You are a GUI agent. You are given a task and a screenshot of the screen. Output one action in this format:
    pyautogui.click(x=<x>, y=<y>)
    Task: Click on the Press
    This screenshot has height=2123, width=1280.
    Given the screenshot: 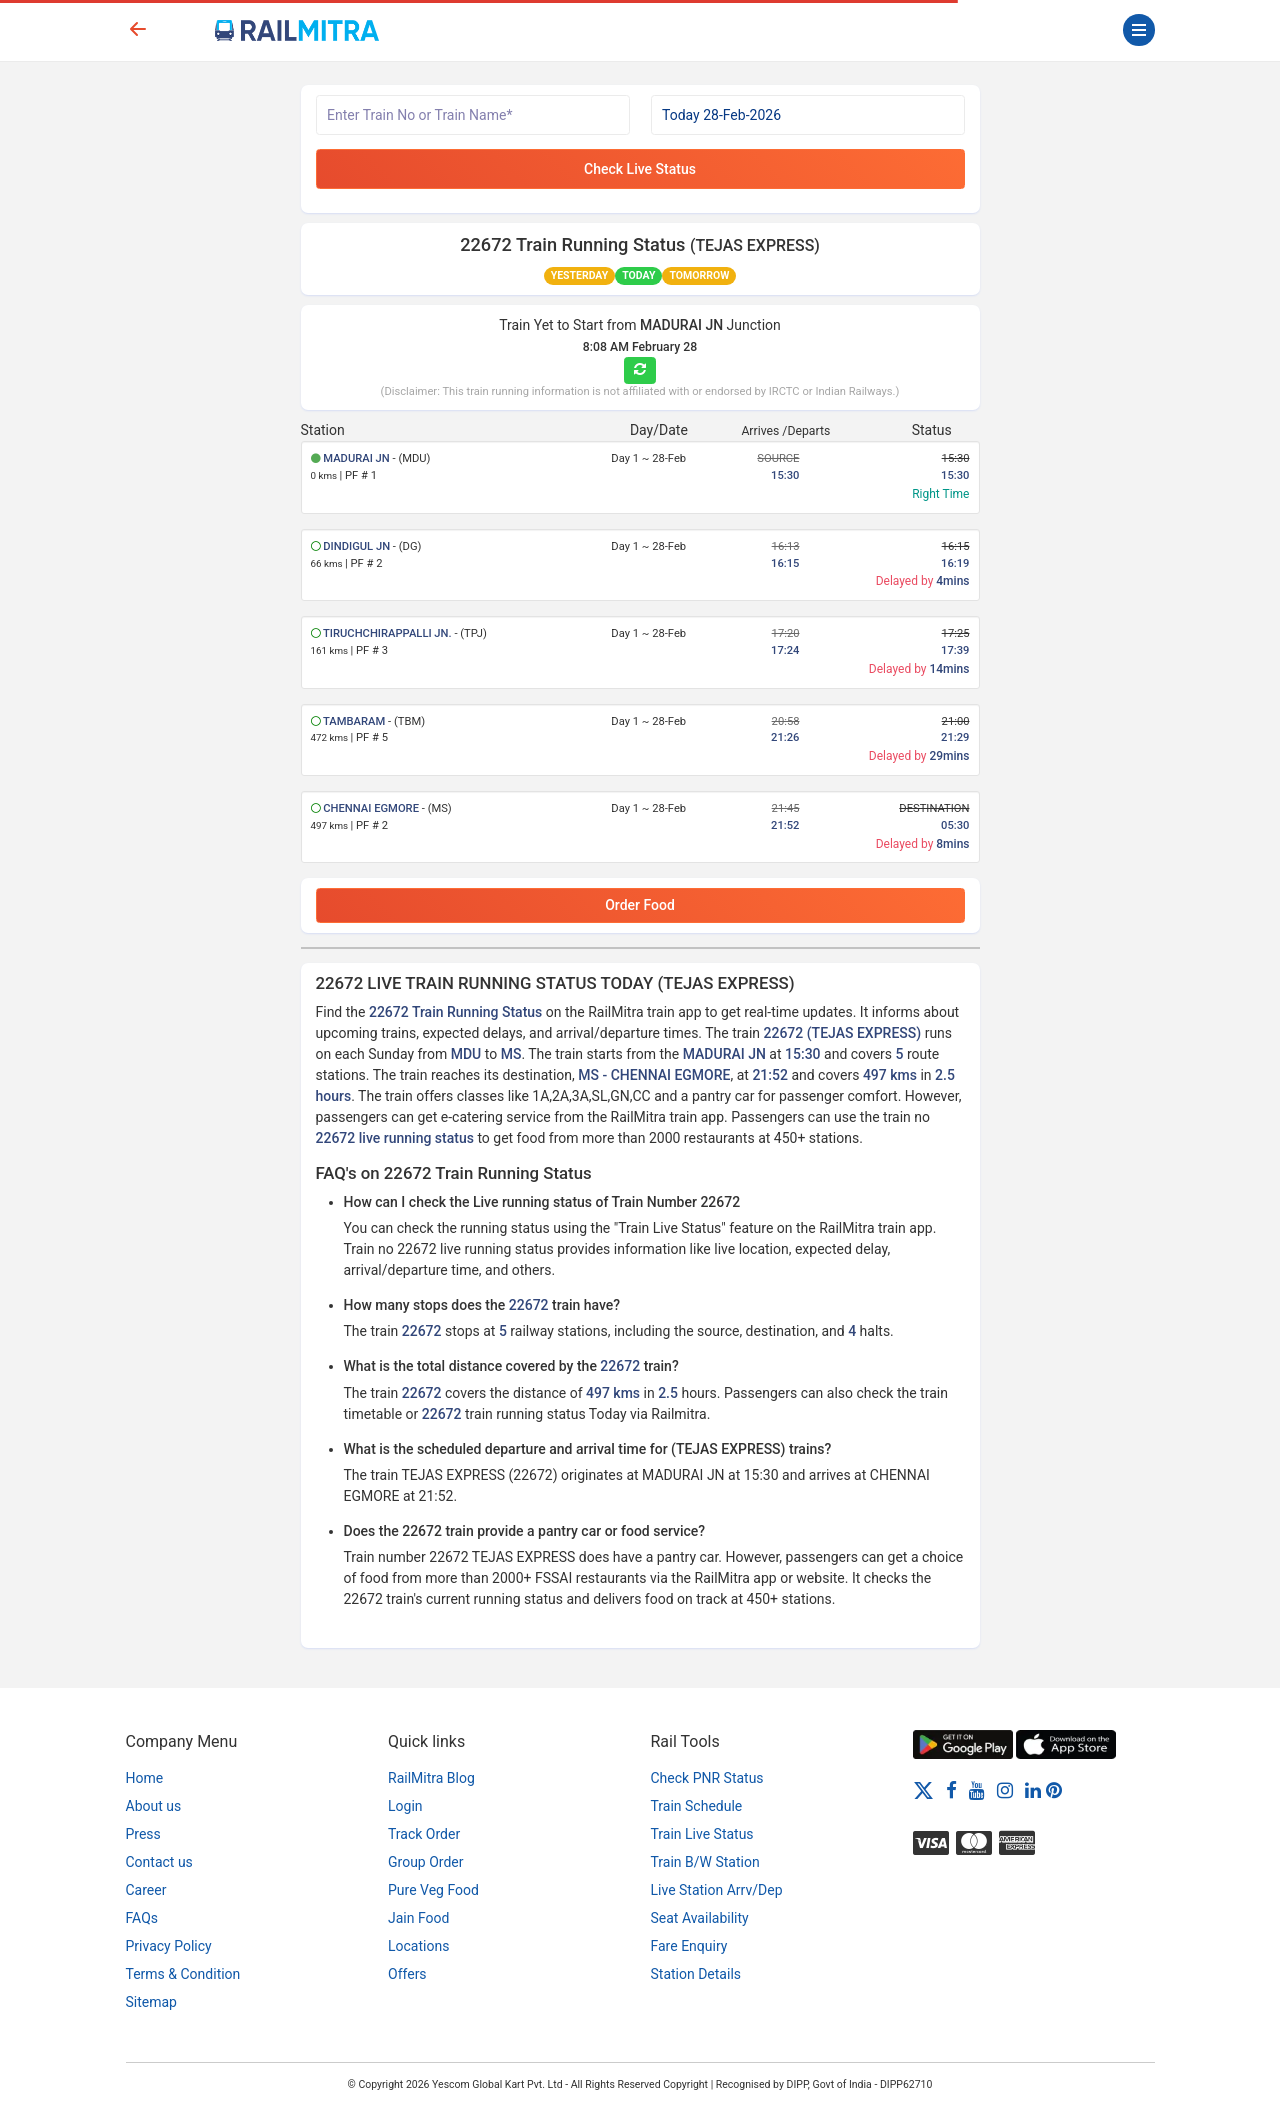 What is the action you would take?
    pyautogui.click(x=143, y=1834)
    